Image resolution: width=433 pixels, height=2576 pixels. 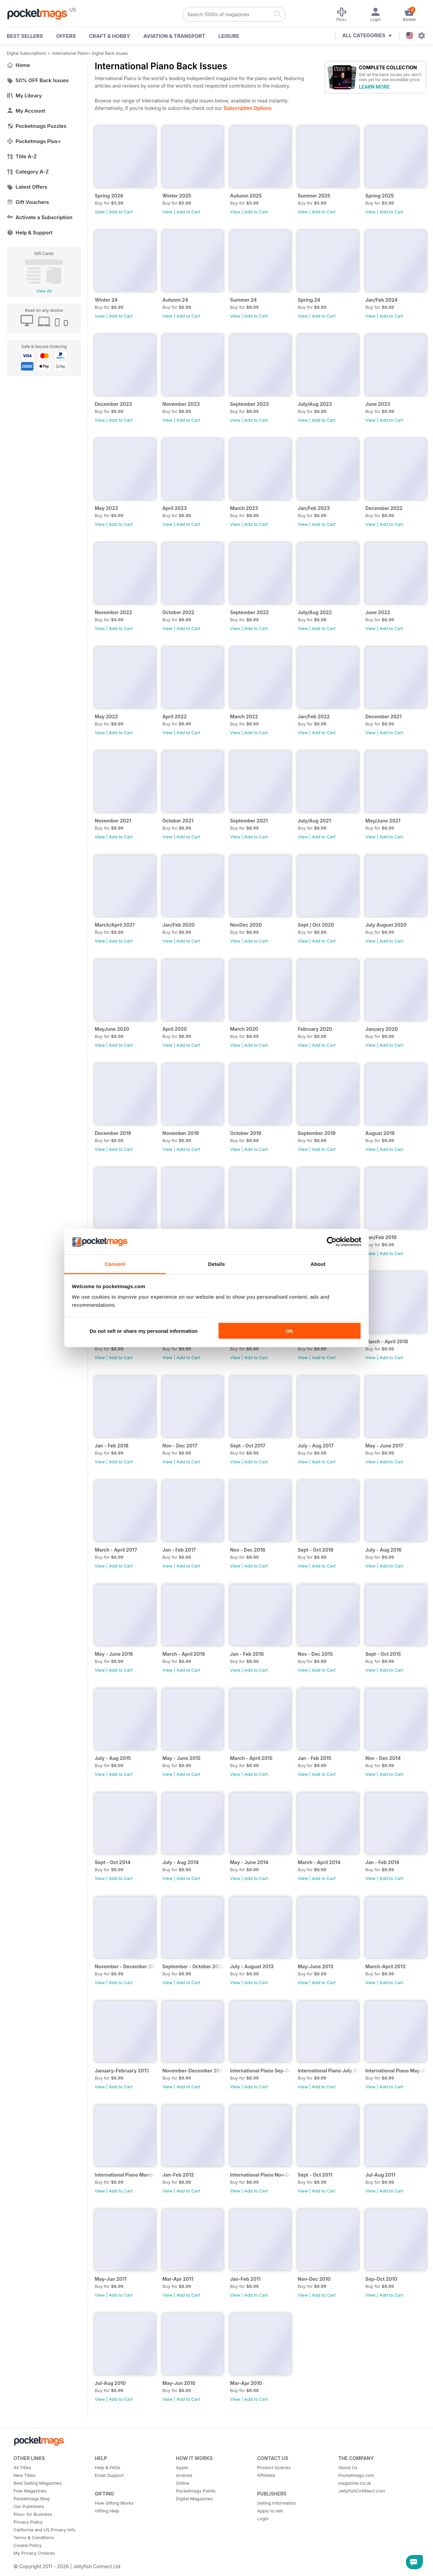 What do you see at coordinates (26, 111) in the screenshot?
I see `My Account` at bounding box center [26, 111].